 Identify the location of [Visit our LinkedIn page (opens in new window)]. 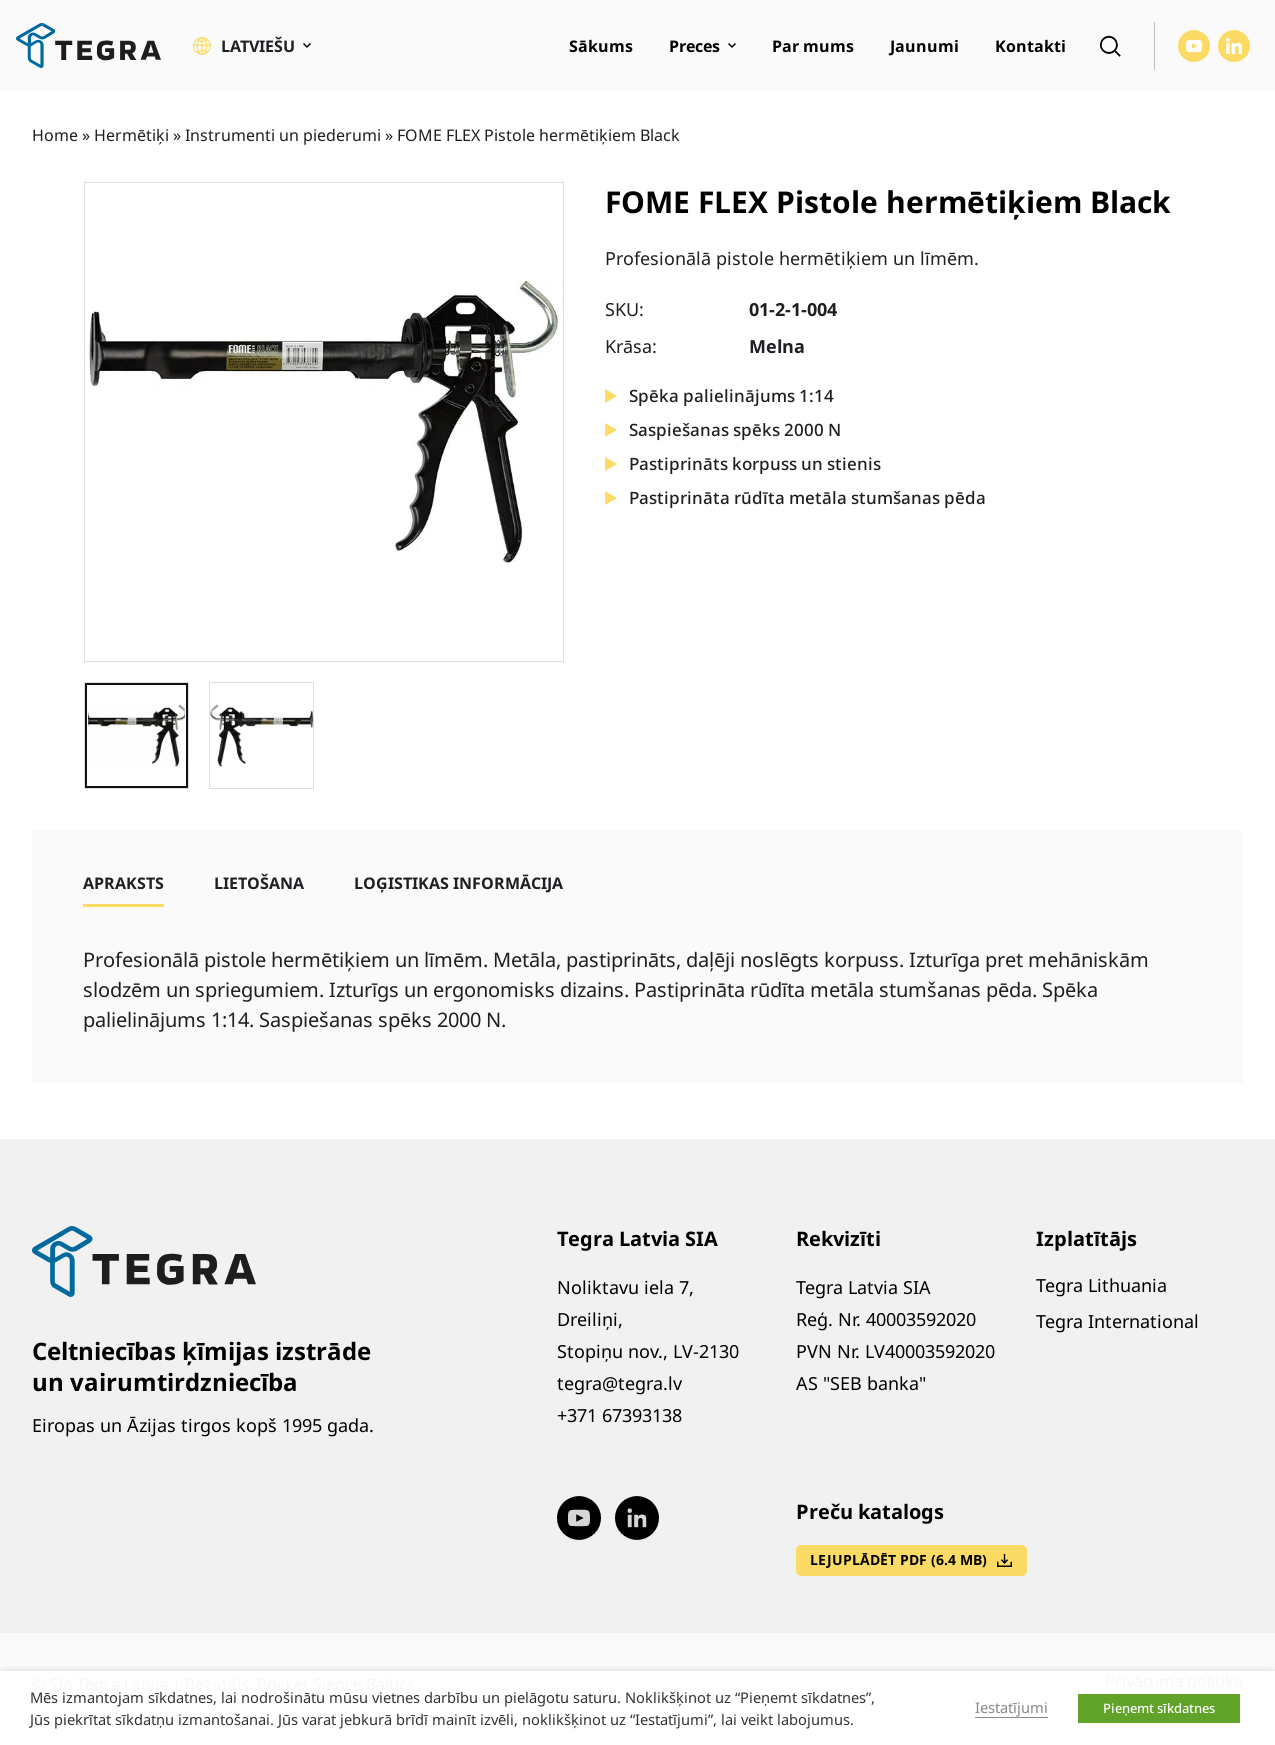
(1234, 46).